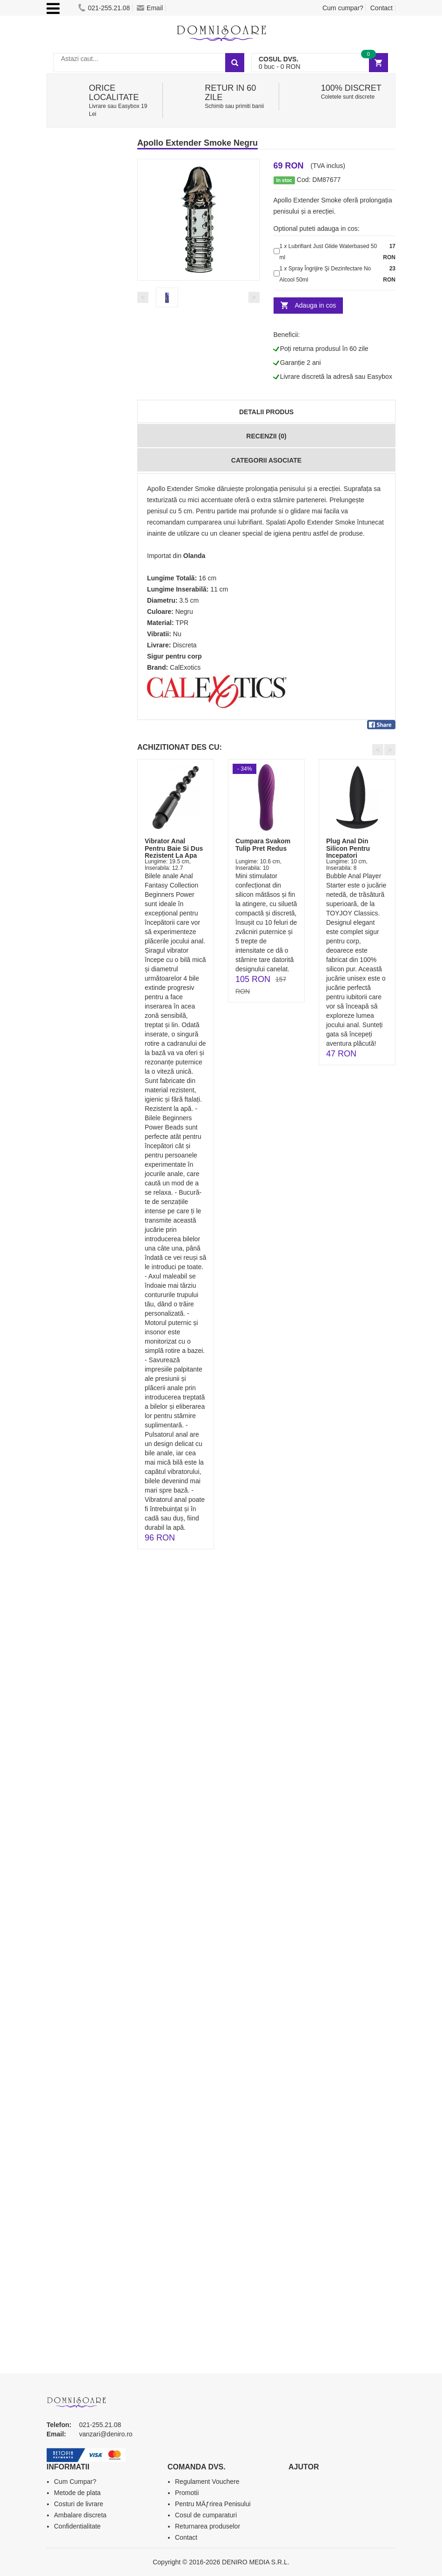  Describe the element at coordinates (266, 412) in the screenshot. I see `Detalii produs` at that location.